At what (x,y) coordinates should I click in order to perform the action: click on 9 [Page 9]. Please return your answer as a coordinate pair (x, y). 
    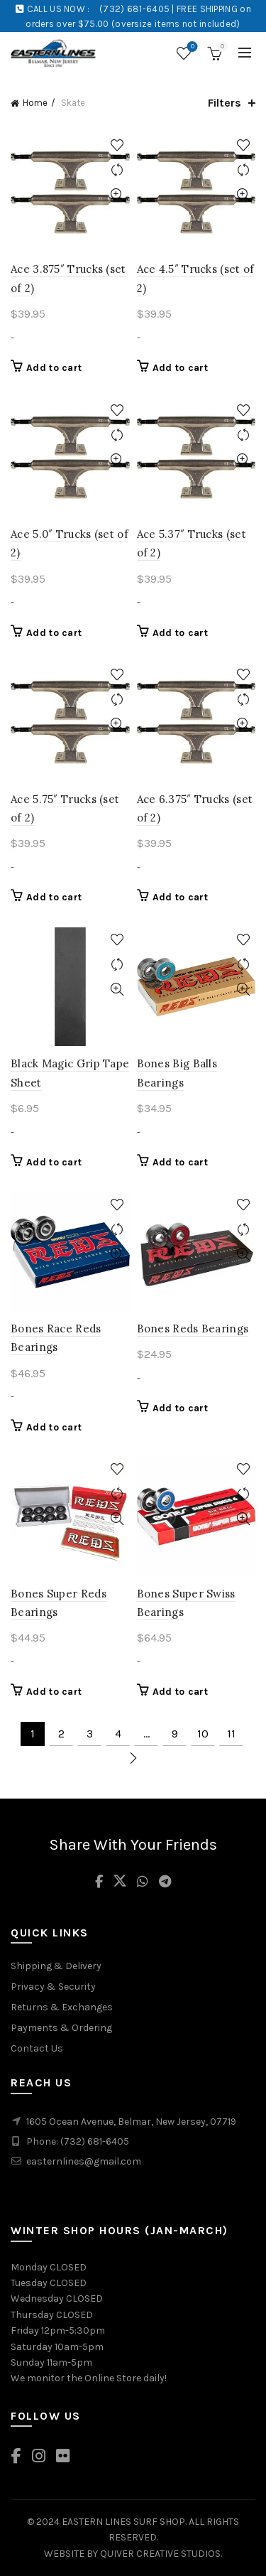
    Looking at the image, I should click on (175, 1733).